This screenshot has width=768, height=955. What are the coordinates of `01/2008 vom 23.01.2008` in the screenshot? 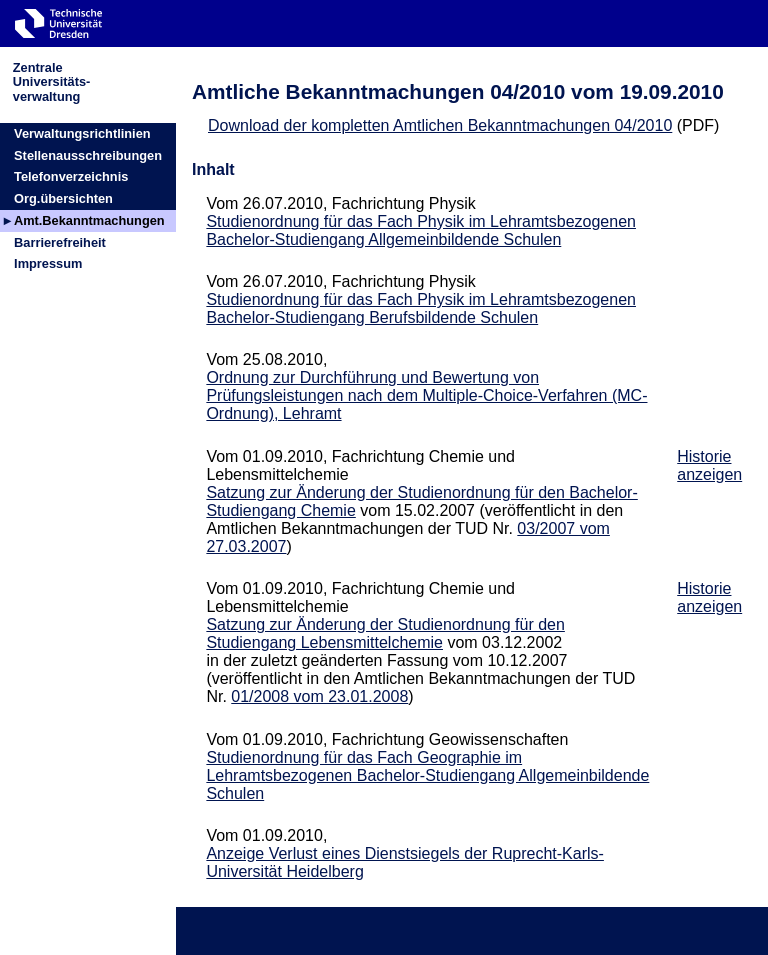 It's located at (319, 696).